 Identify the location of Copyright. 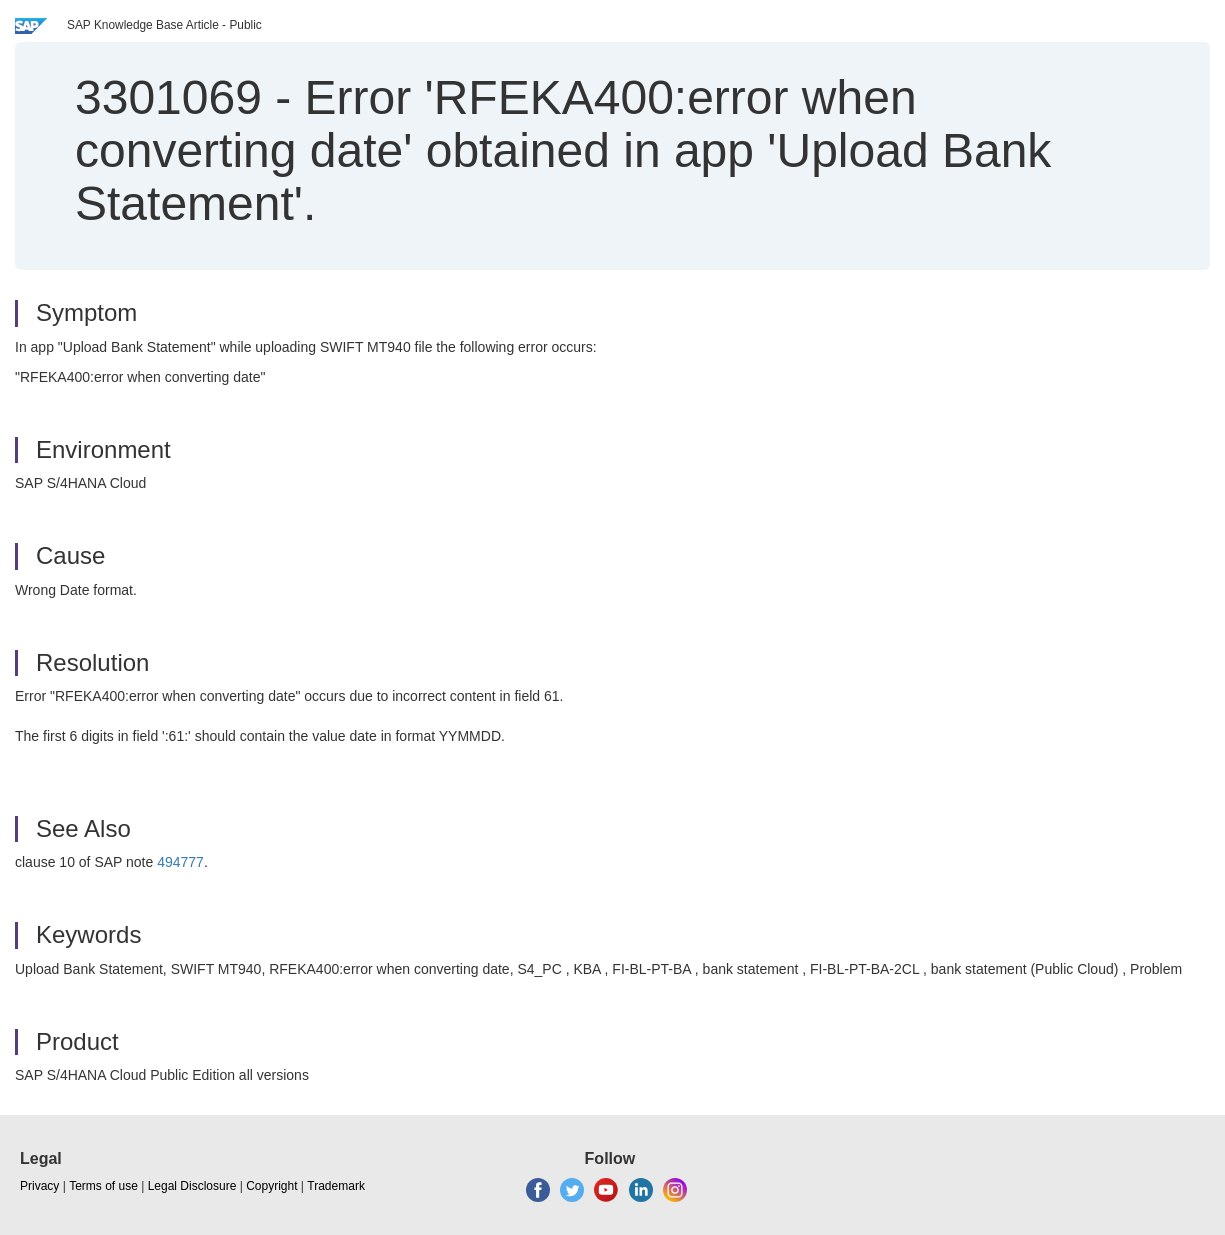
(271, 1186).